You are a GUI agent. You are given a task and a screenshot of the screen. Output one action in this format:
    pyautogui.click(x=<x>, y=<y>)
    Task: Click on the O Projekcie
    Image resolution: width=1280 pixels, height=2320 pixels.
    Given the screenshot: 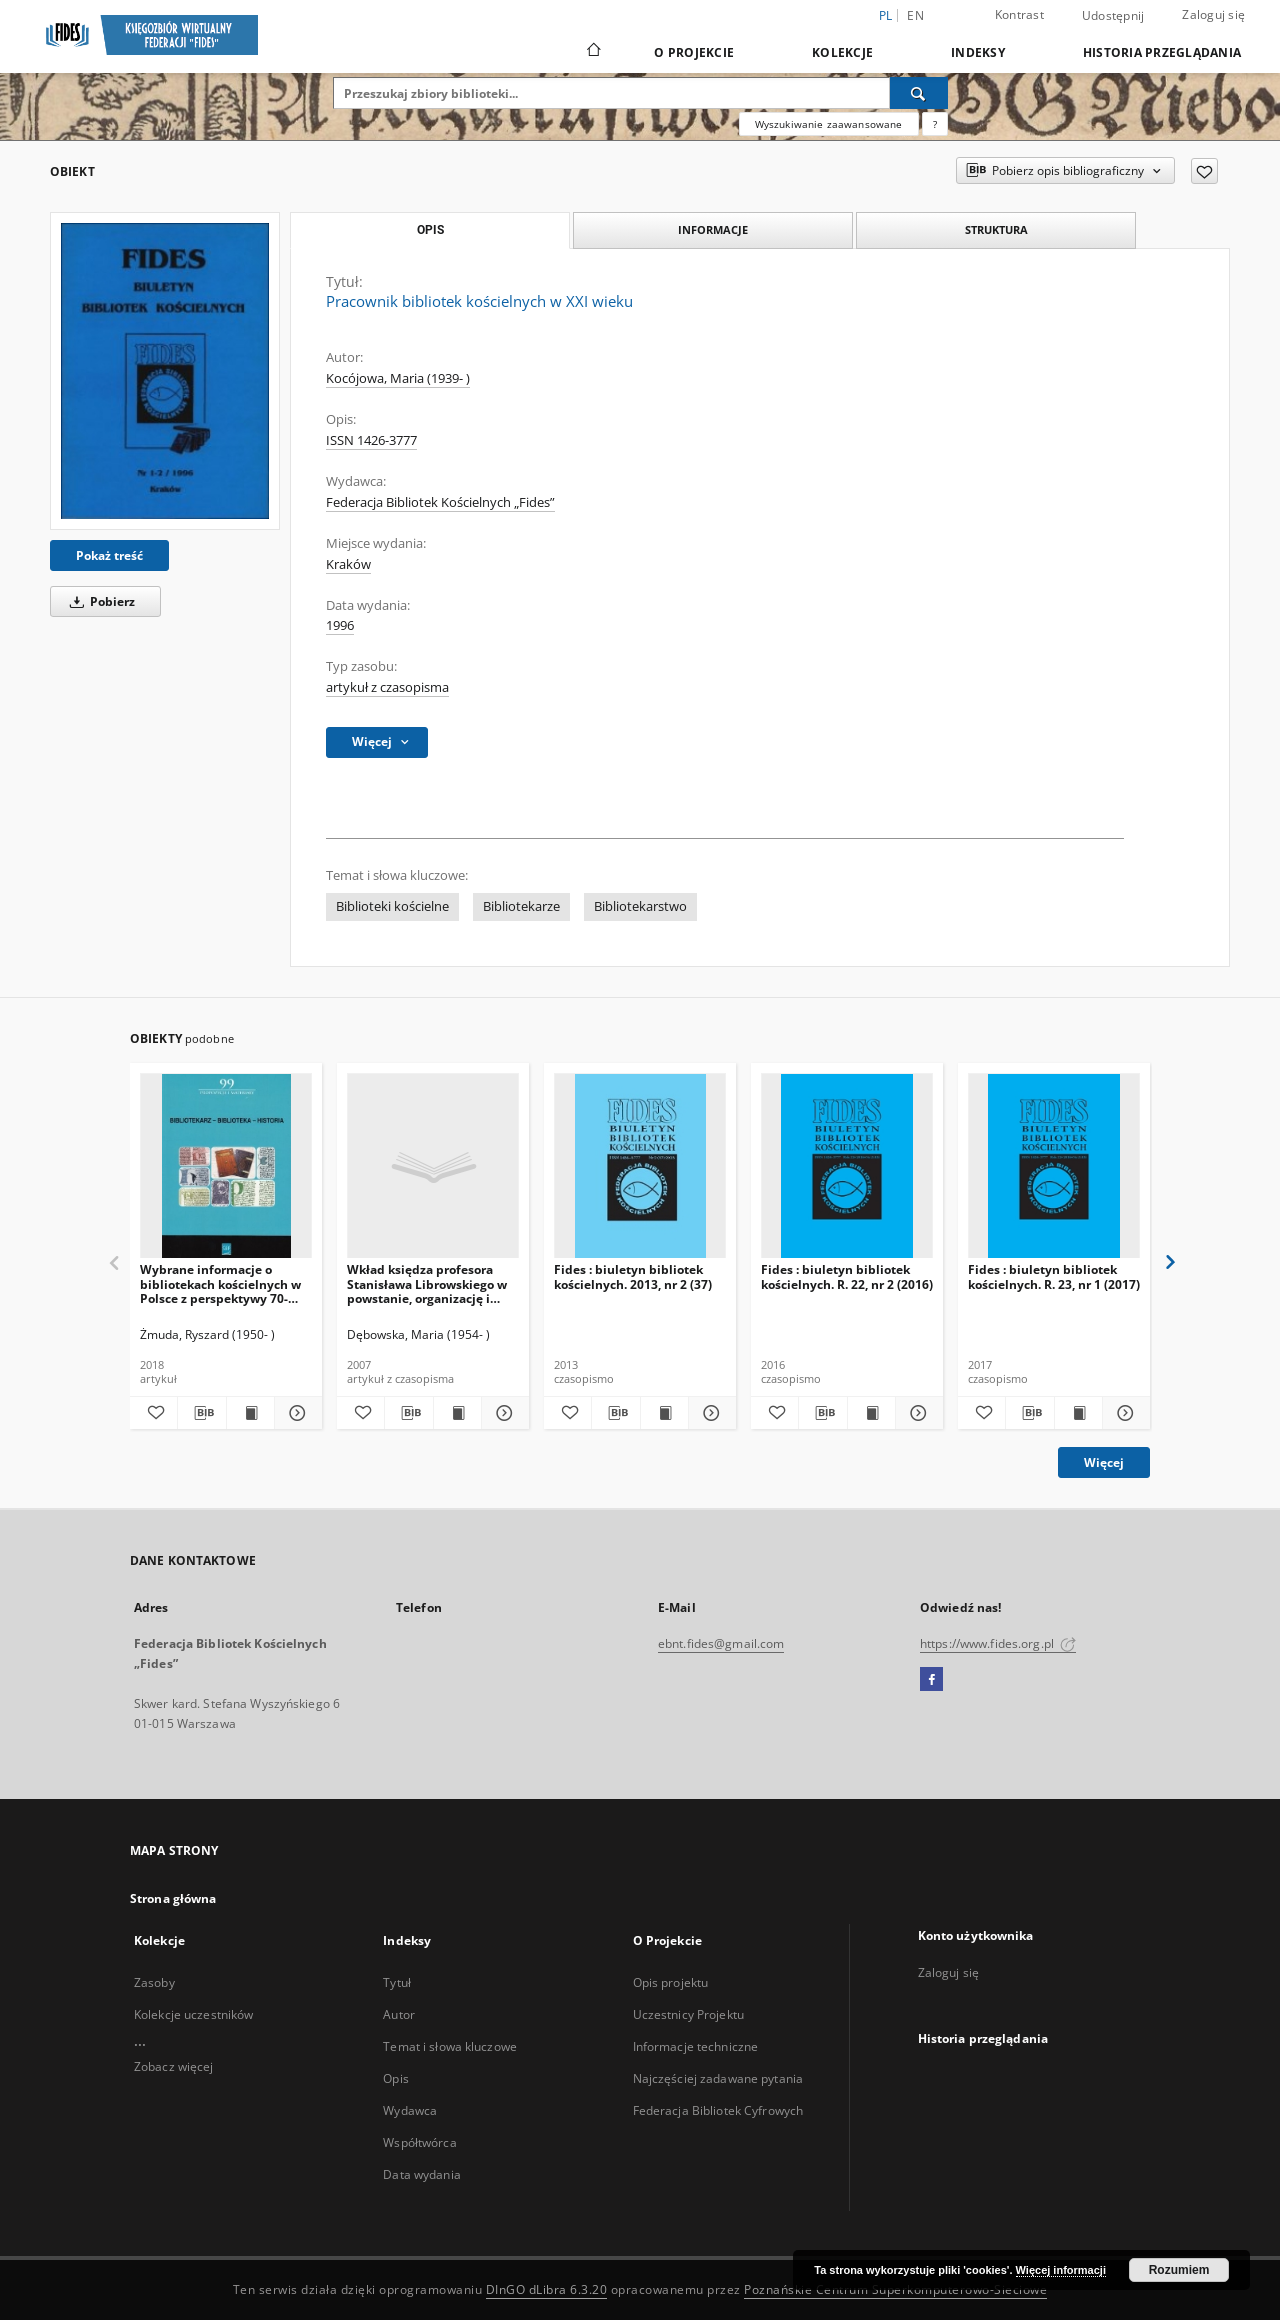 What is the action you would take?
    pyautogui.click(x=694, y=52)
    